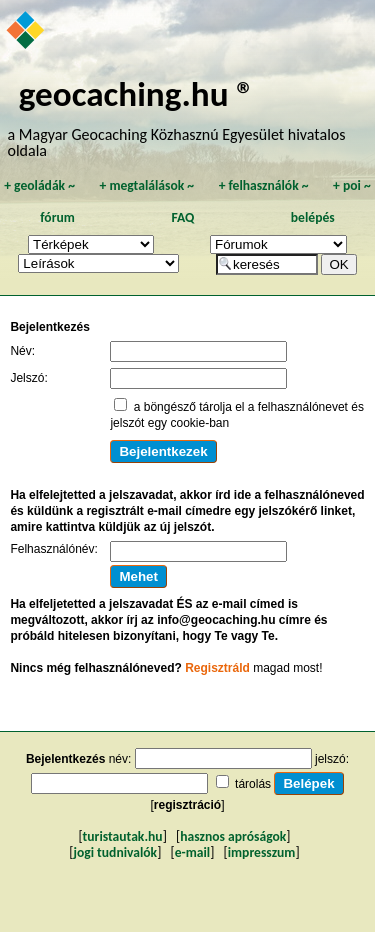 The height and width of the screenshot is (932, 375). What do you see at coordinates (192, 852) in the screenshot?
I see `e-mail` at bounding box center [192, 852].